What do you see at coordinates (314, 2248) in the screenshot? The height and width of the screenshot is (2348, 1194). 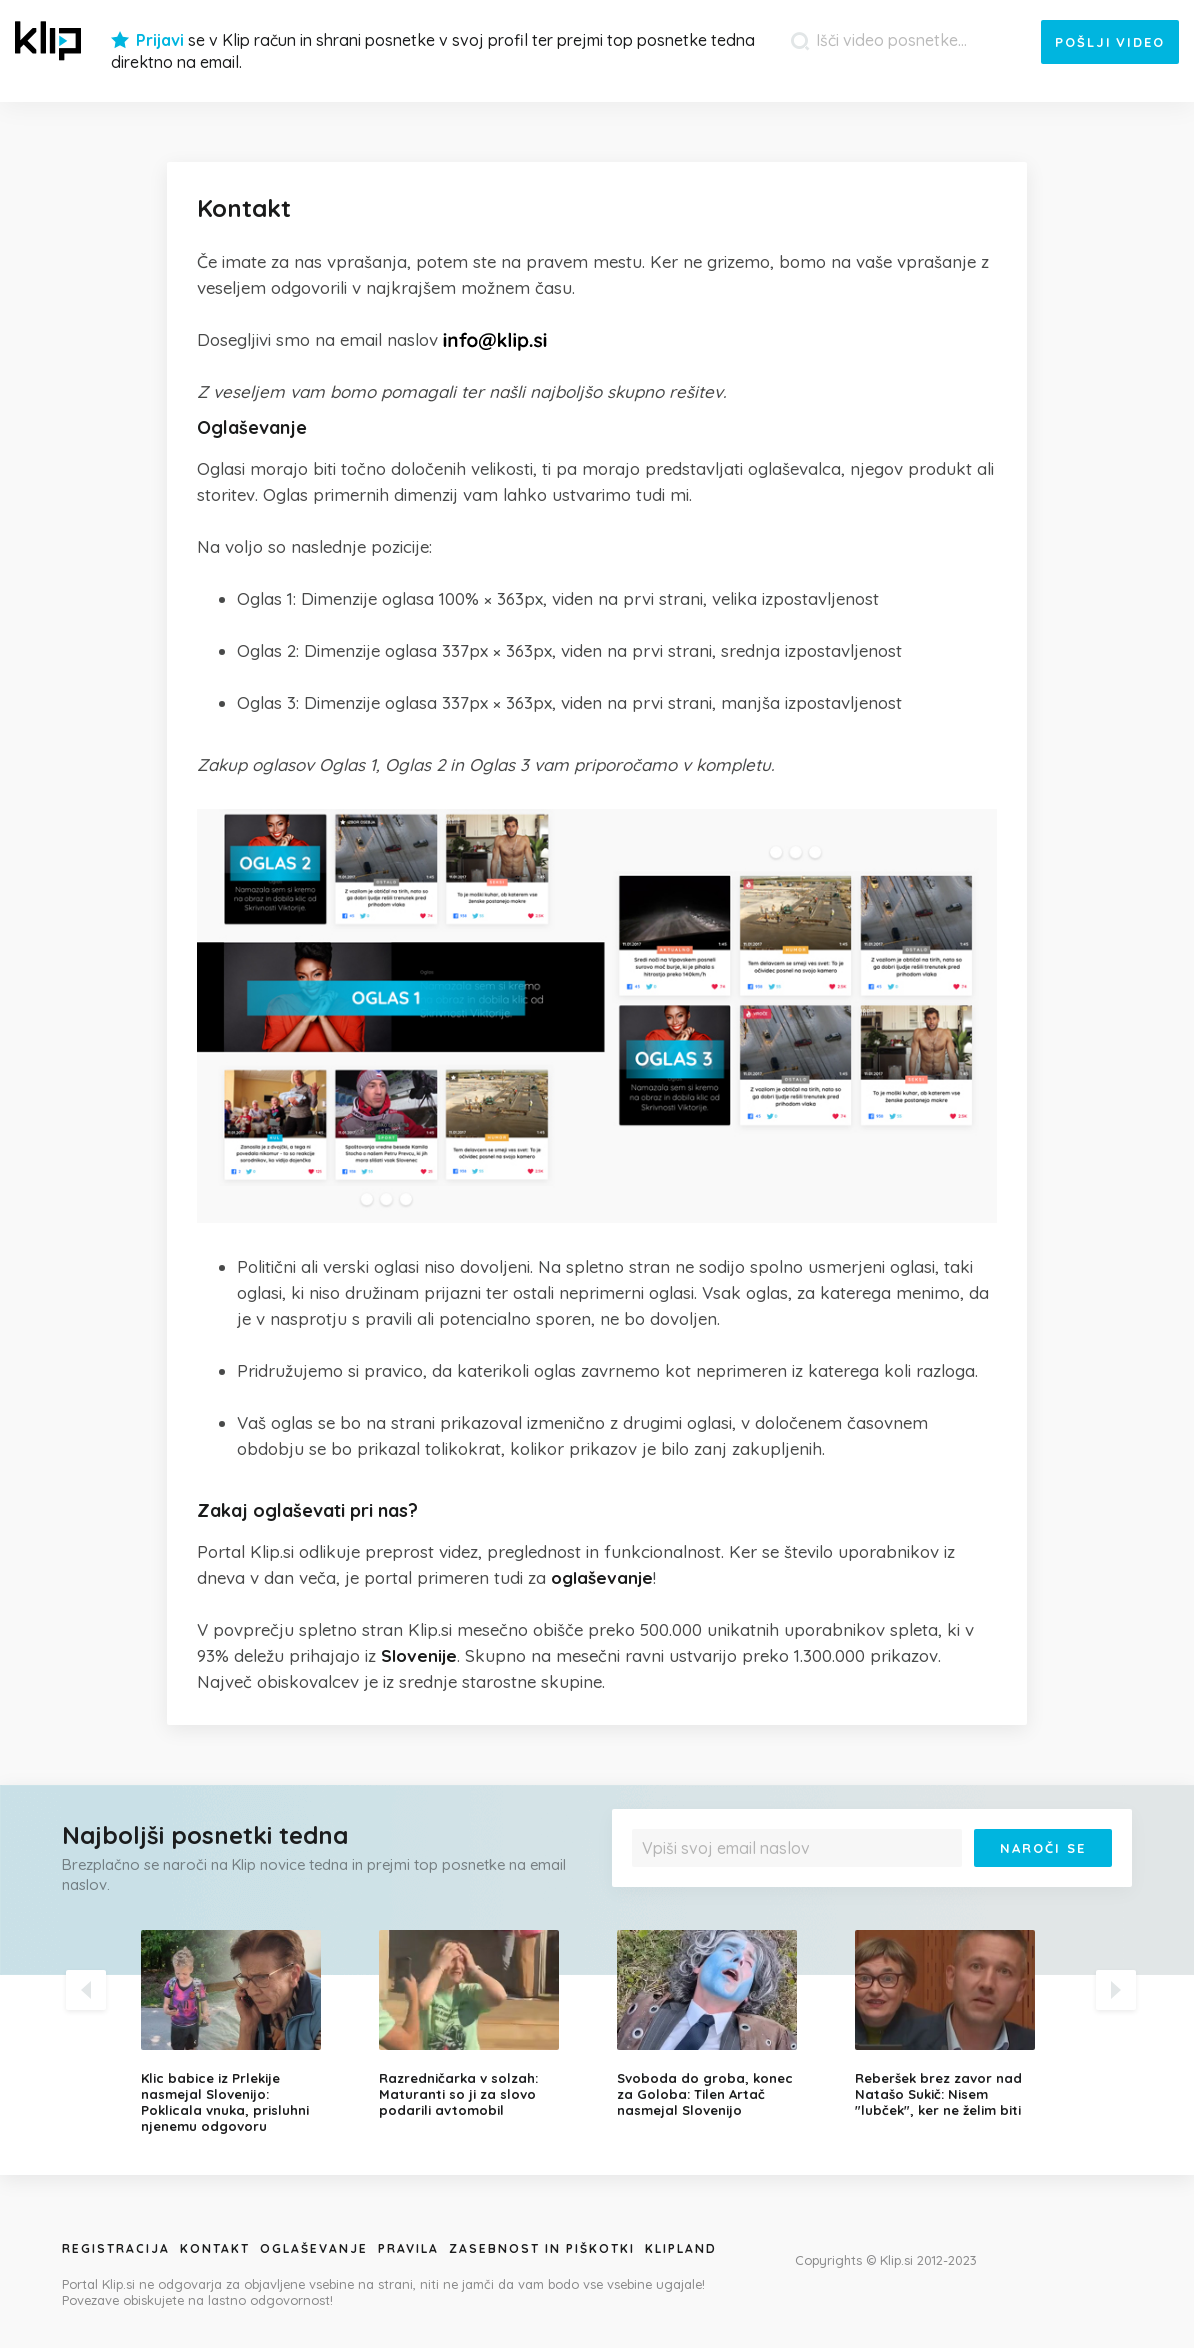 I see `Oglaševanje` at bounding box center [314, 2248].